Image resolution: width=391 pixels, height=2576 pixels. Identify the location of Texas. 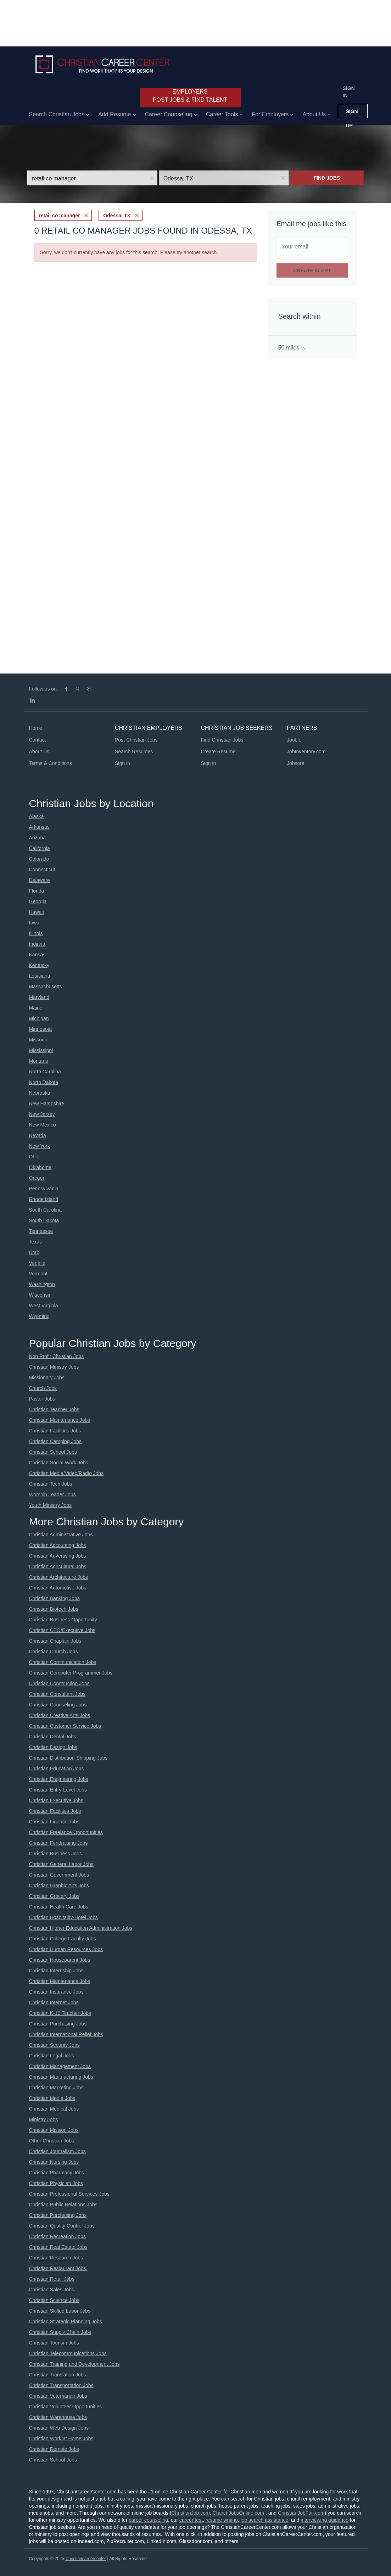
(35, 1242).